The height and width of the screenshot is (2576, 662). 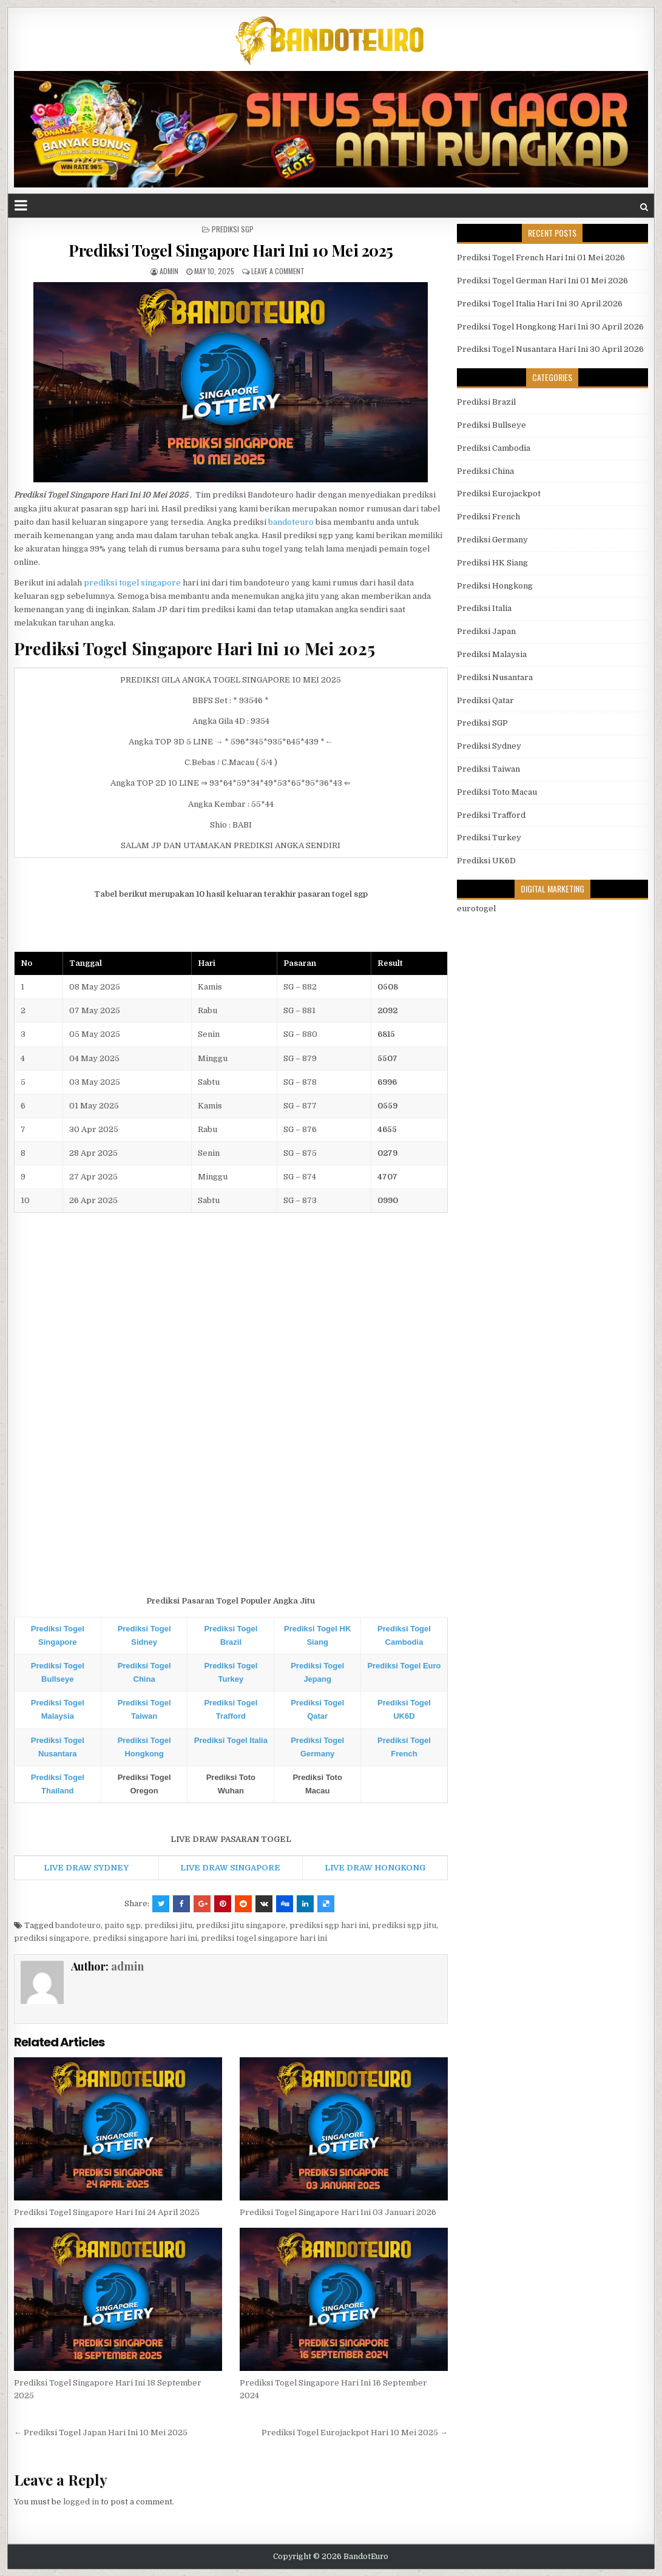 I want to click on Prediksi French, so click(x=488, y=516).